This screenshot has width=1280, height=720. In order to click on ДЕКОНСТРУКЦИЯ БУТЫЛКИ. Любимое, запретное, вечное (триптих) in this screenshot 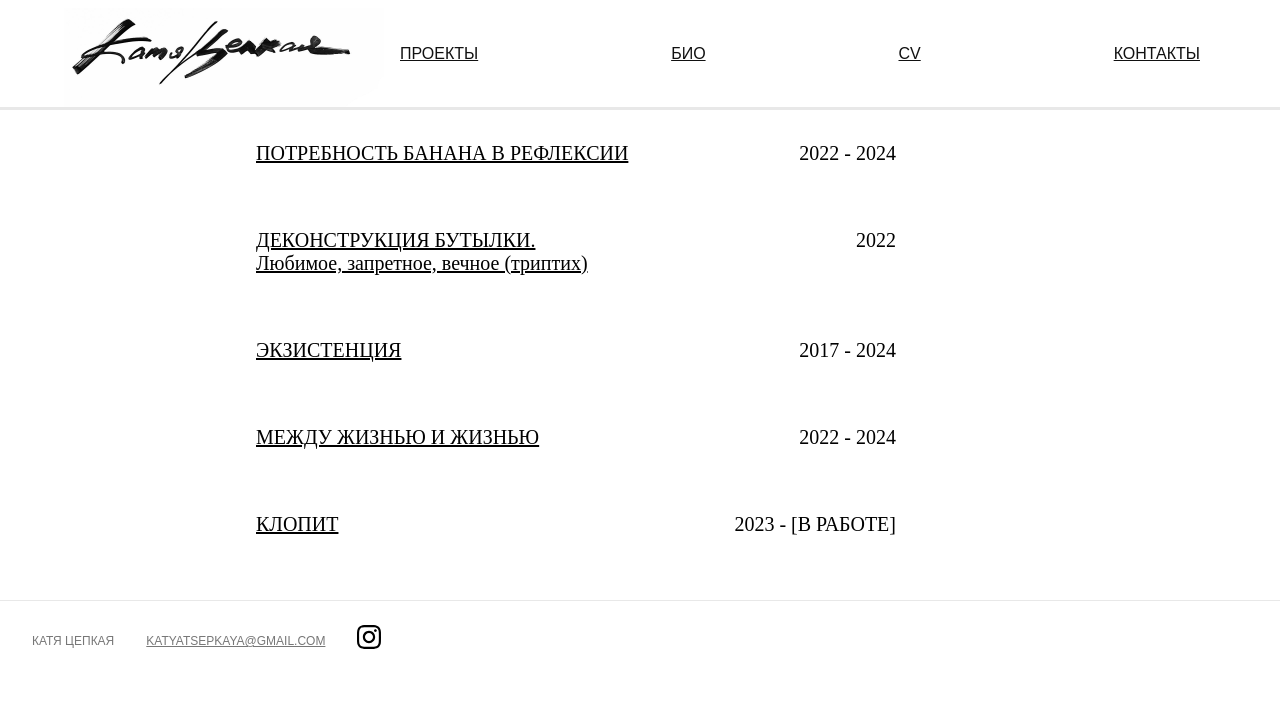, I will do `click(422, 251)`.